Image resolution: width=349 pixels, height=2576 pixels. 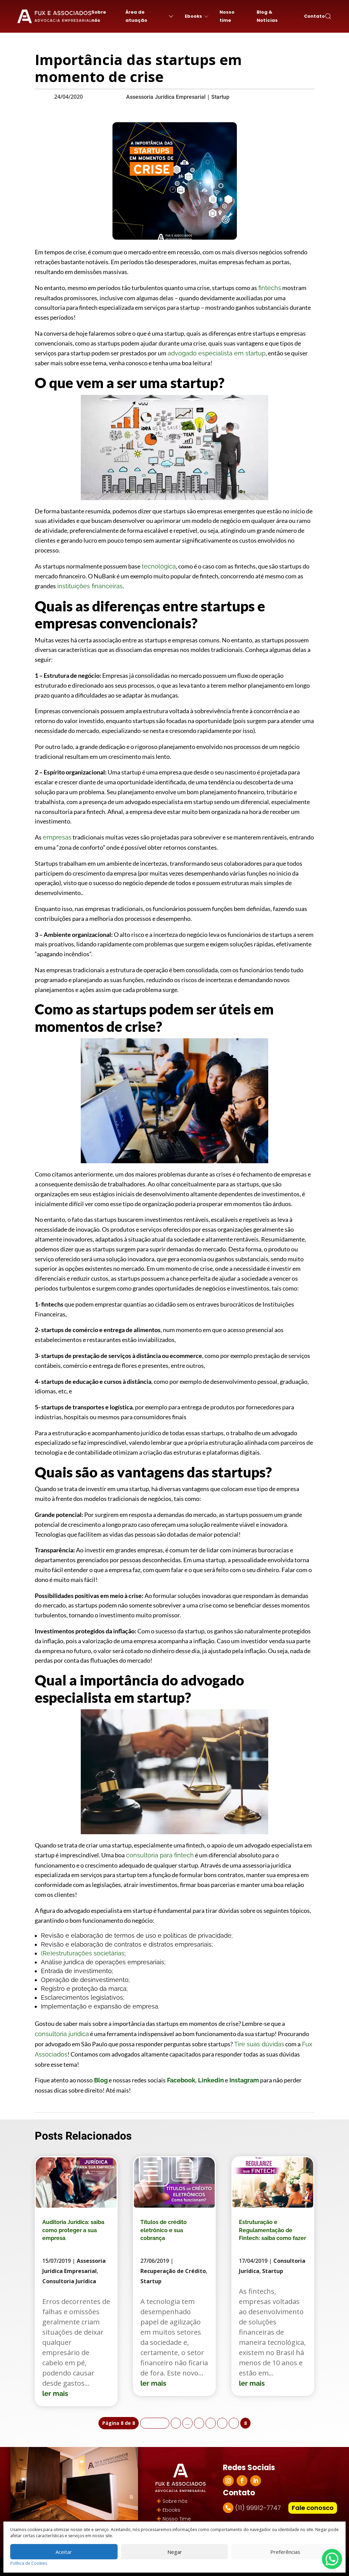 What do you see at coordinates (176, 2423) in the screenshot?
I see `« [Página anterior]` at bounding box center [176, 2423].